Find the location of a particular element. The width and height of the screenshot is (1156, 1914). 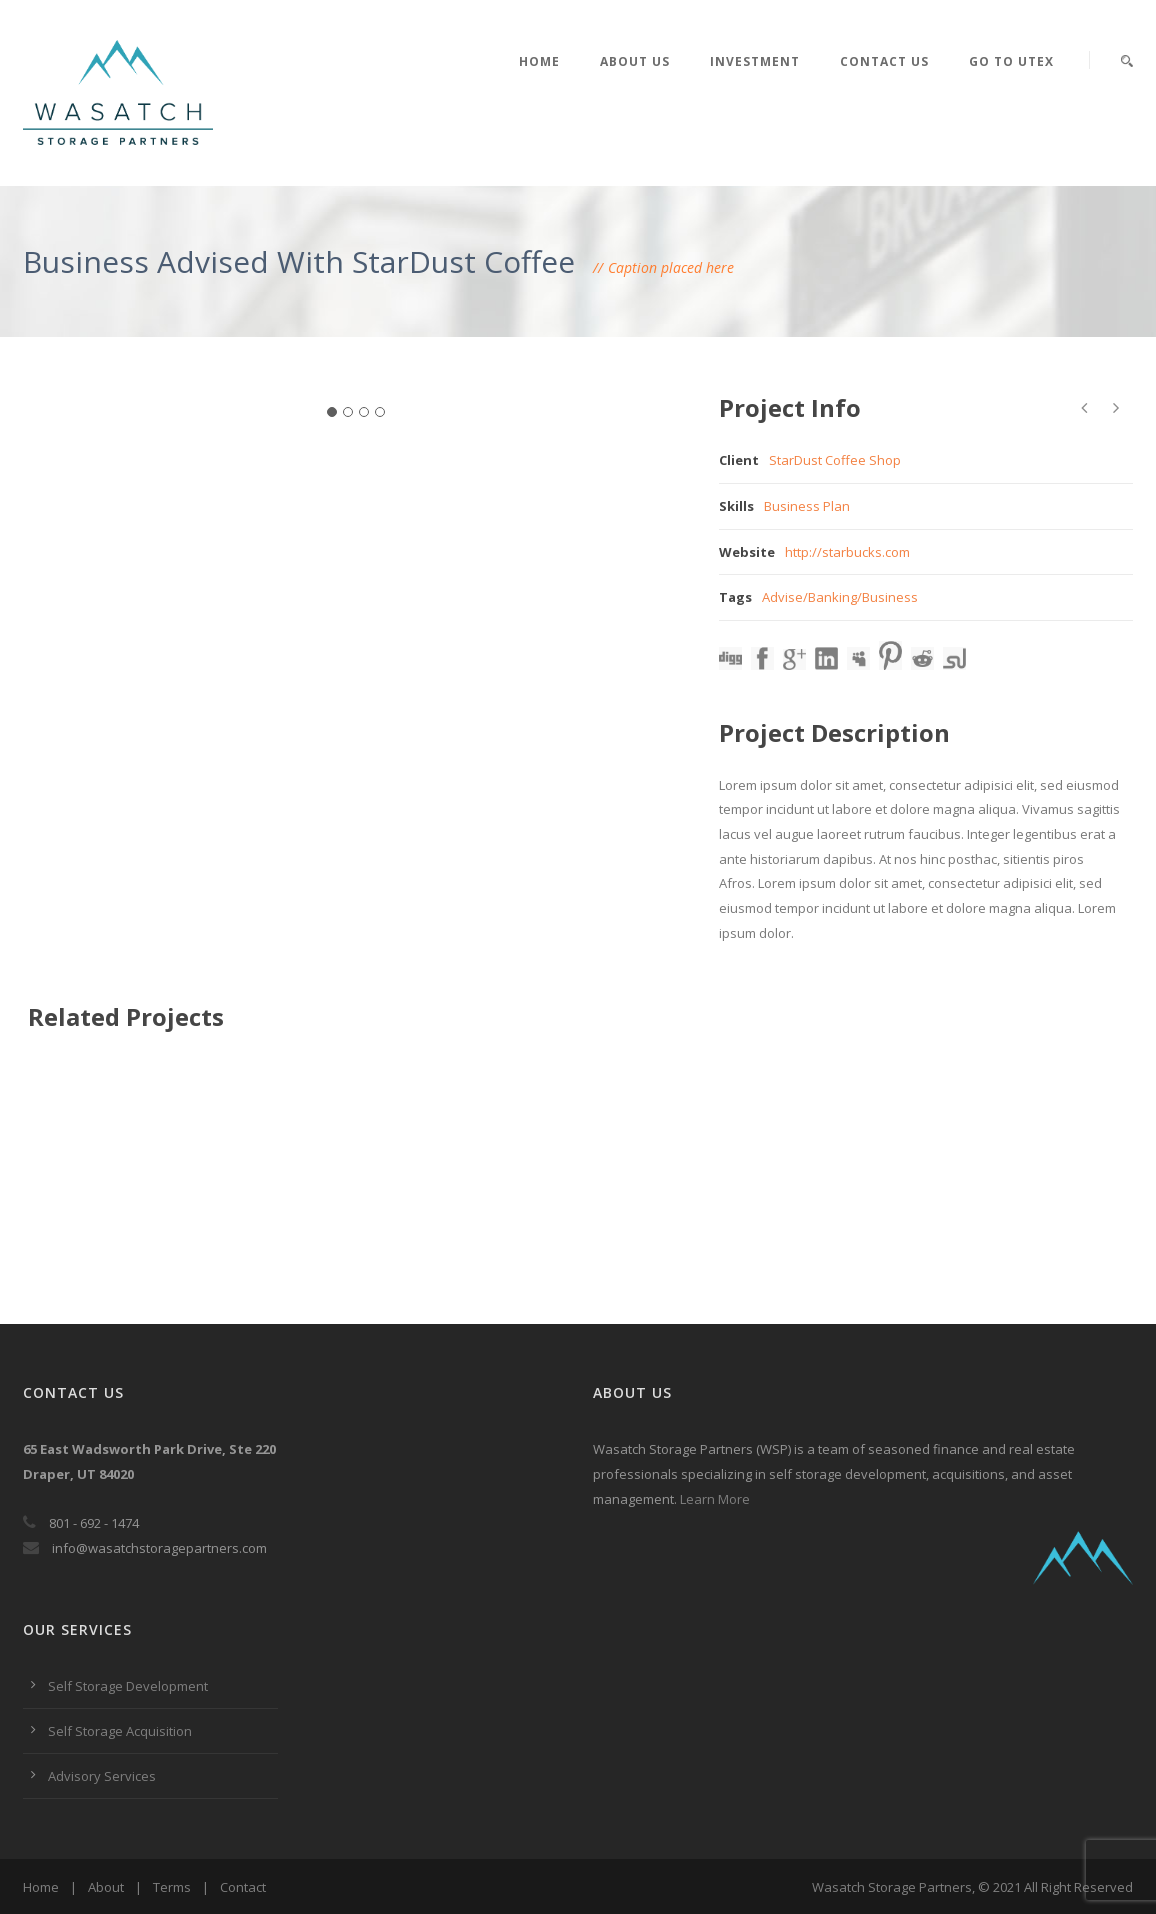

Advisory Services is located at coordinates (102, 1776).